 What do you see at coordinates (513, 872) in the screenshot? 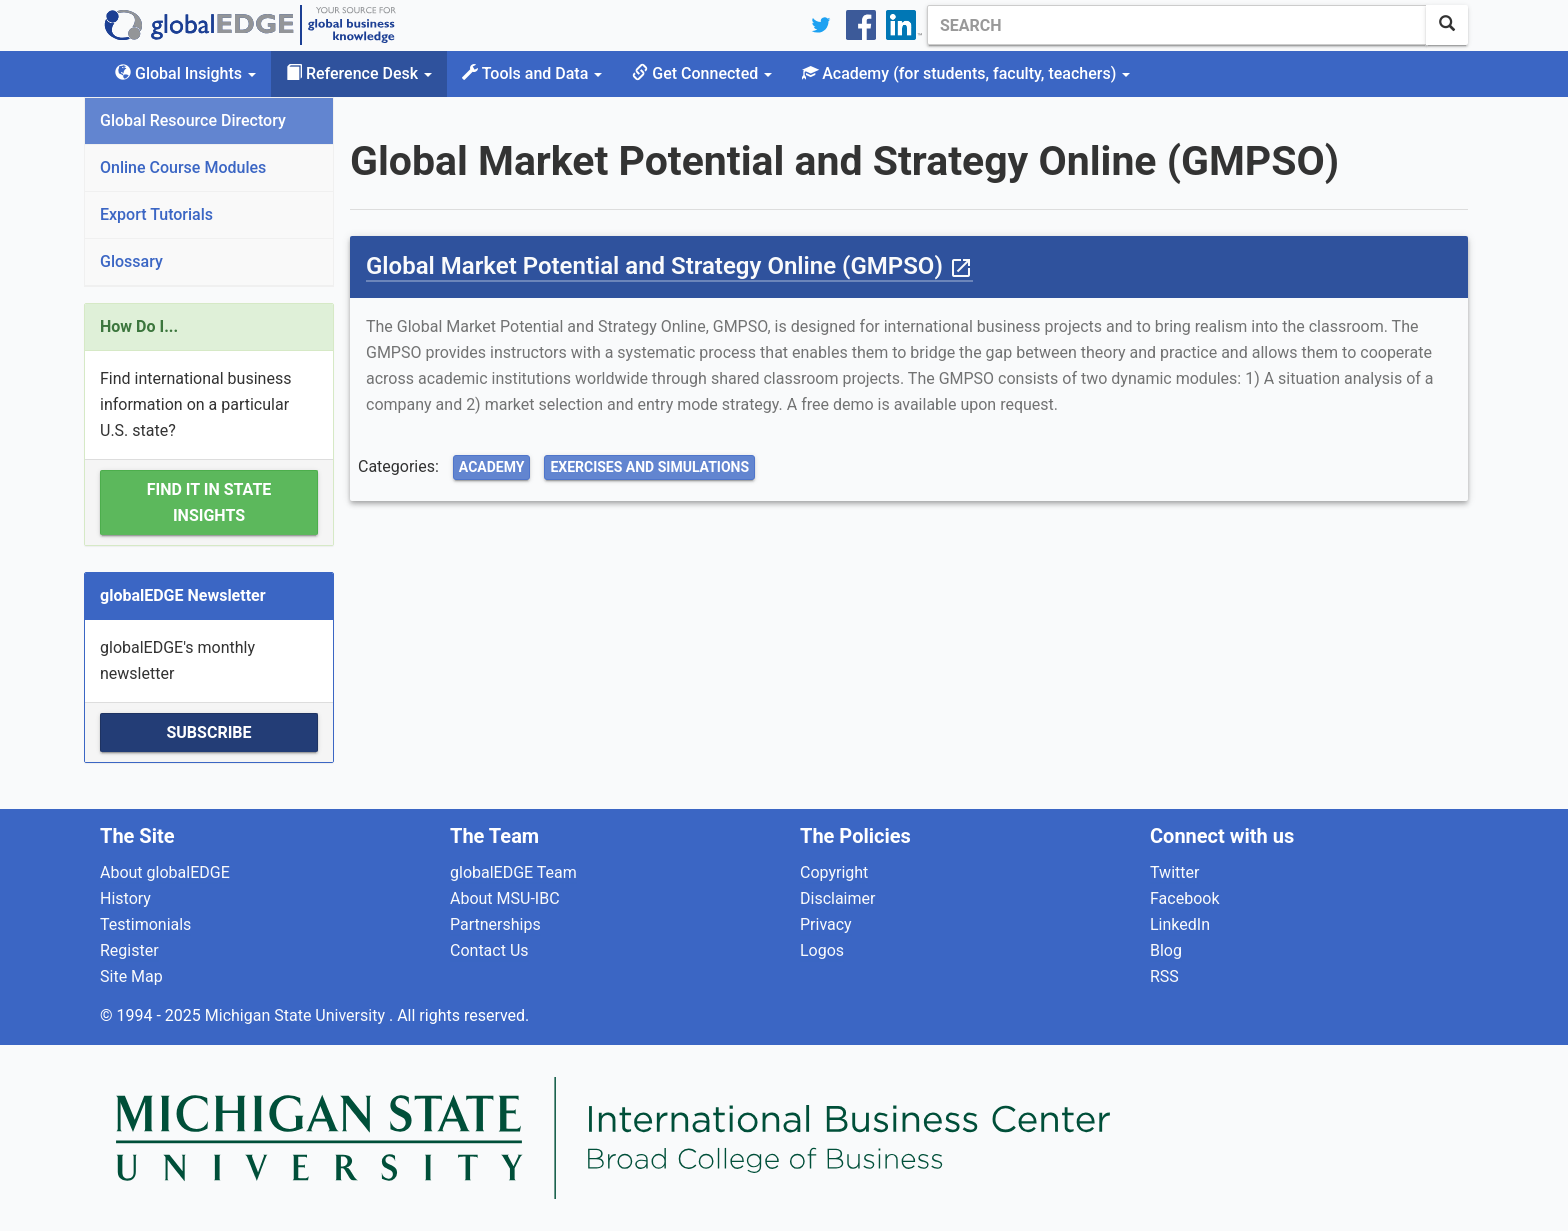
I see `globalEDGE Team` at bounding box center [513, 872].